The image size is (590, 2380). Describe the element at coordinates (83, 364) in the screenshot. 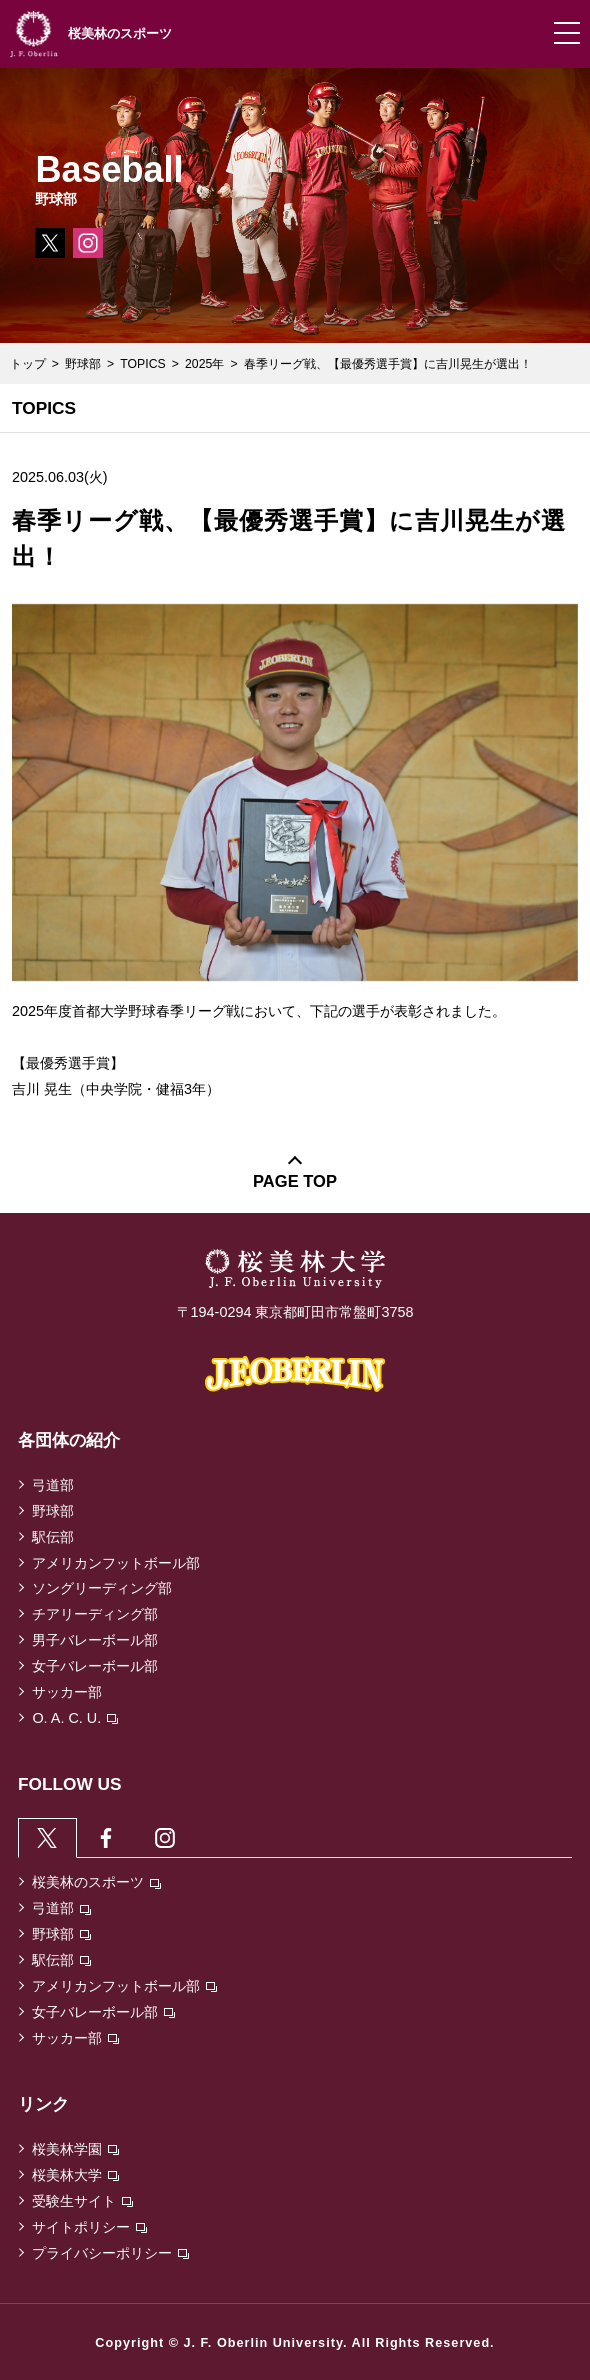

I see `野球部` at that location.